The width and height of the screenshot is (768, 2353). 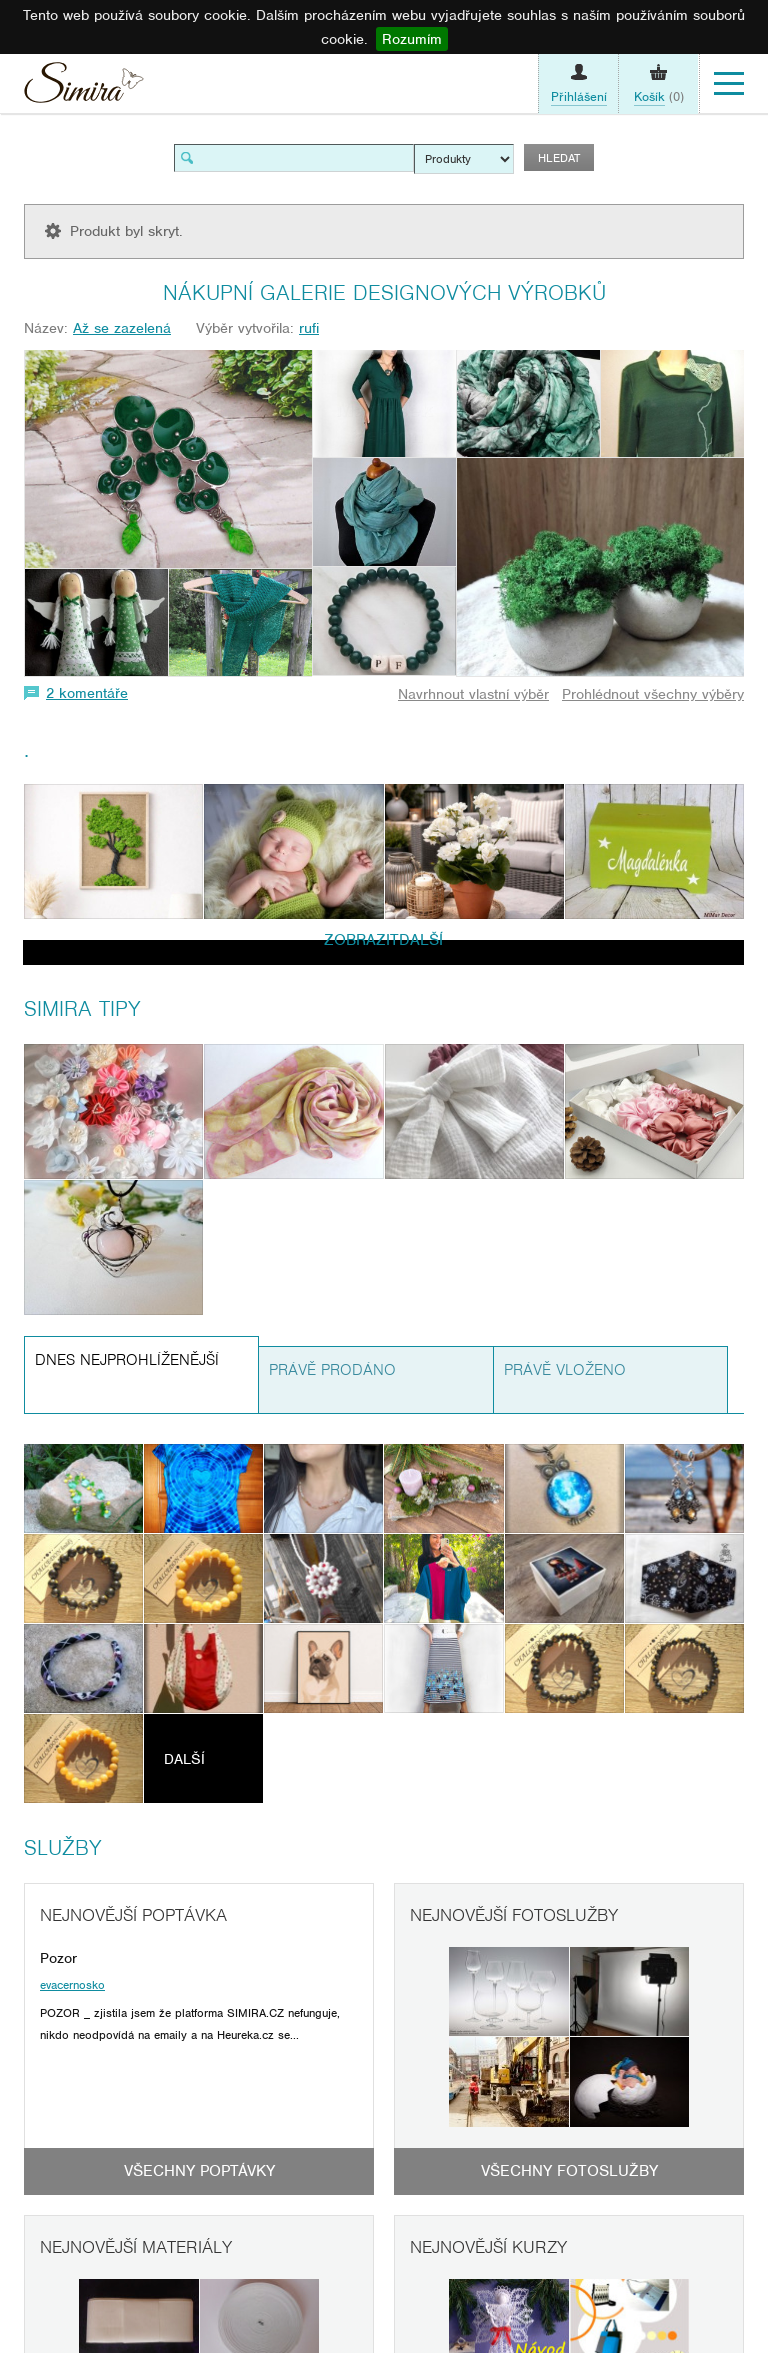 What do you see at coordinates (84, 87) in the screenshot?
I see `Simira - design a řemeslo` at bounding box center [84, 87].